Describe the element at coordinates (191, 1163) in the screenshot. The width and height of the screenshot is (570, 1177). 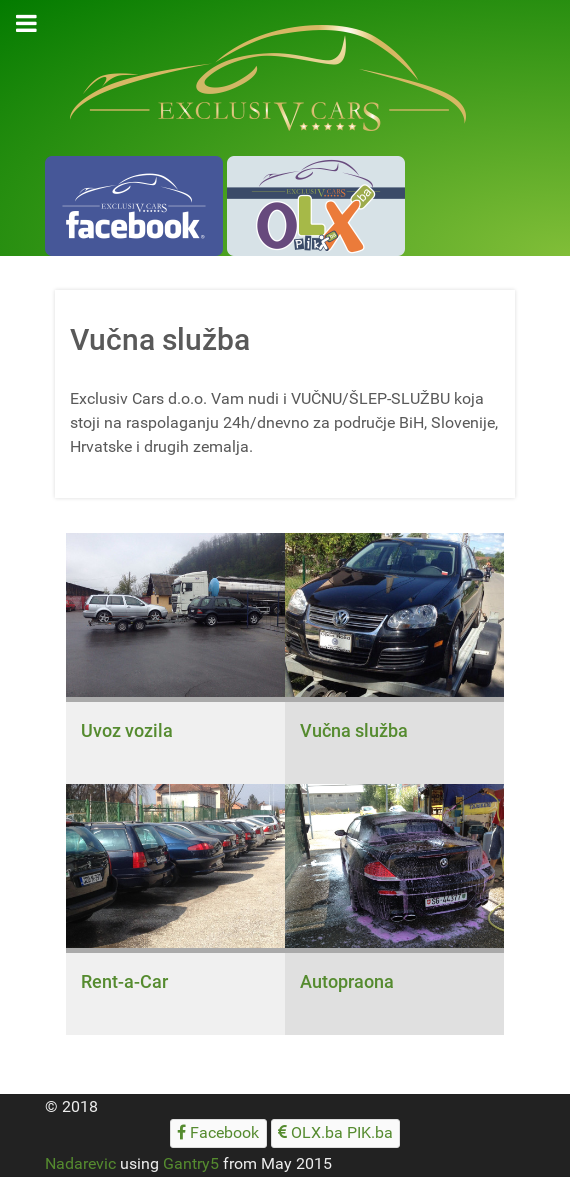
I see `Gantry5` at that location.